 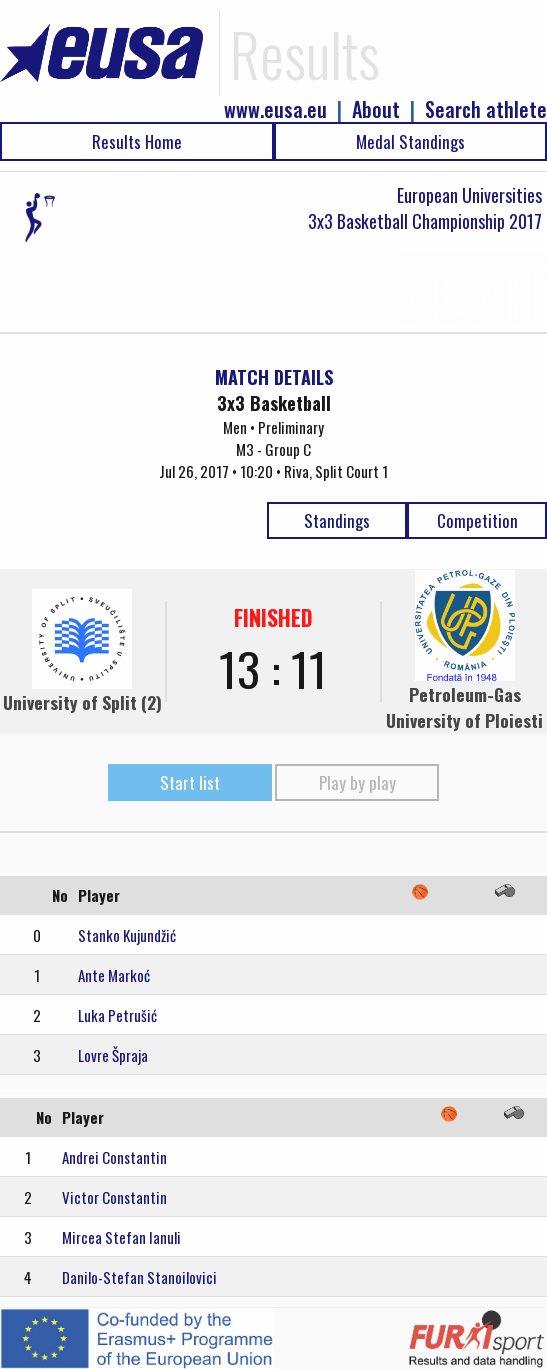 I want to click on Stanko Kujundžić, so click(x=127, y=935).